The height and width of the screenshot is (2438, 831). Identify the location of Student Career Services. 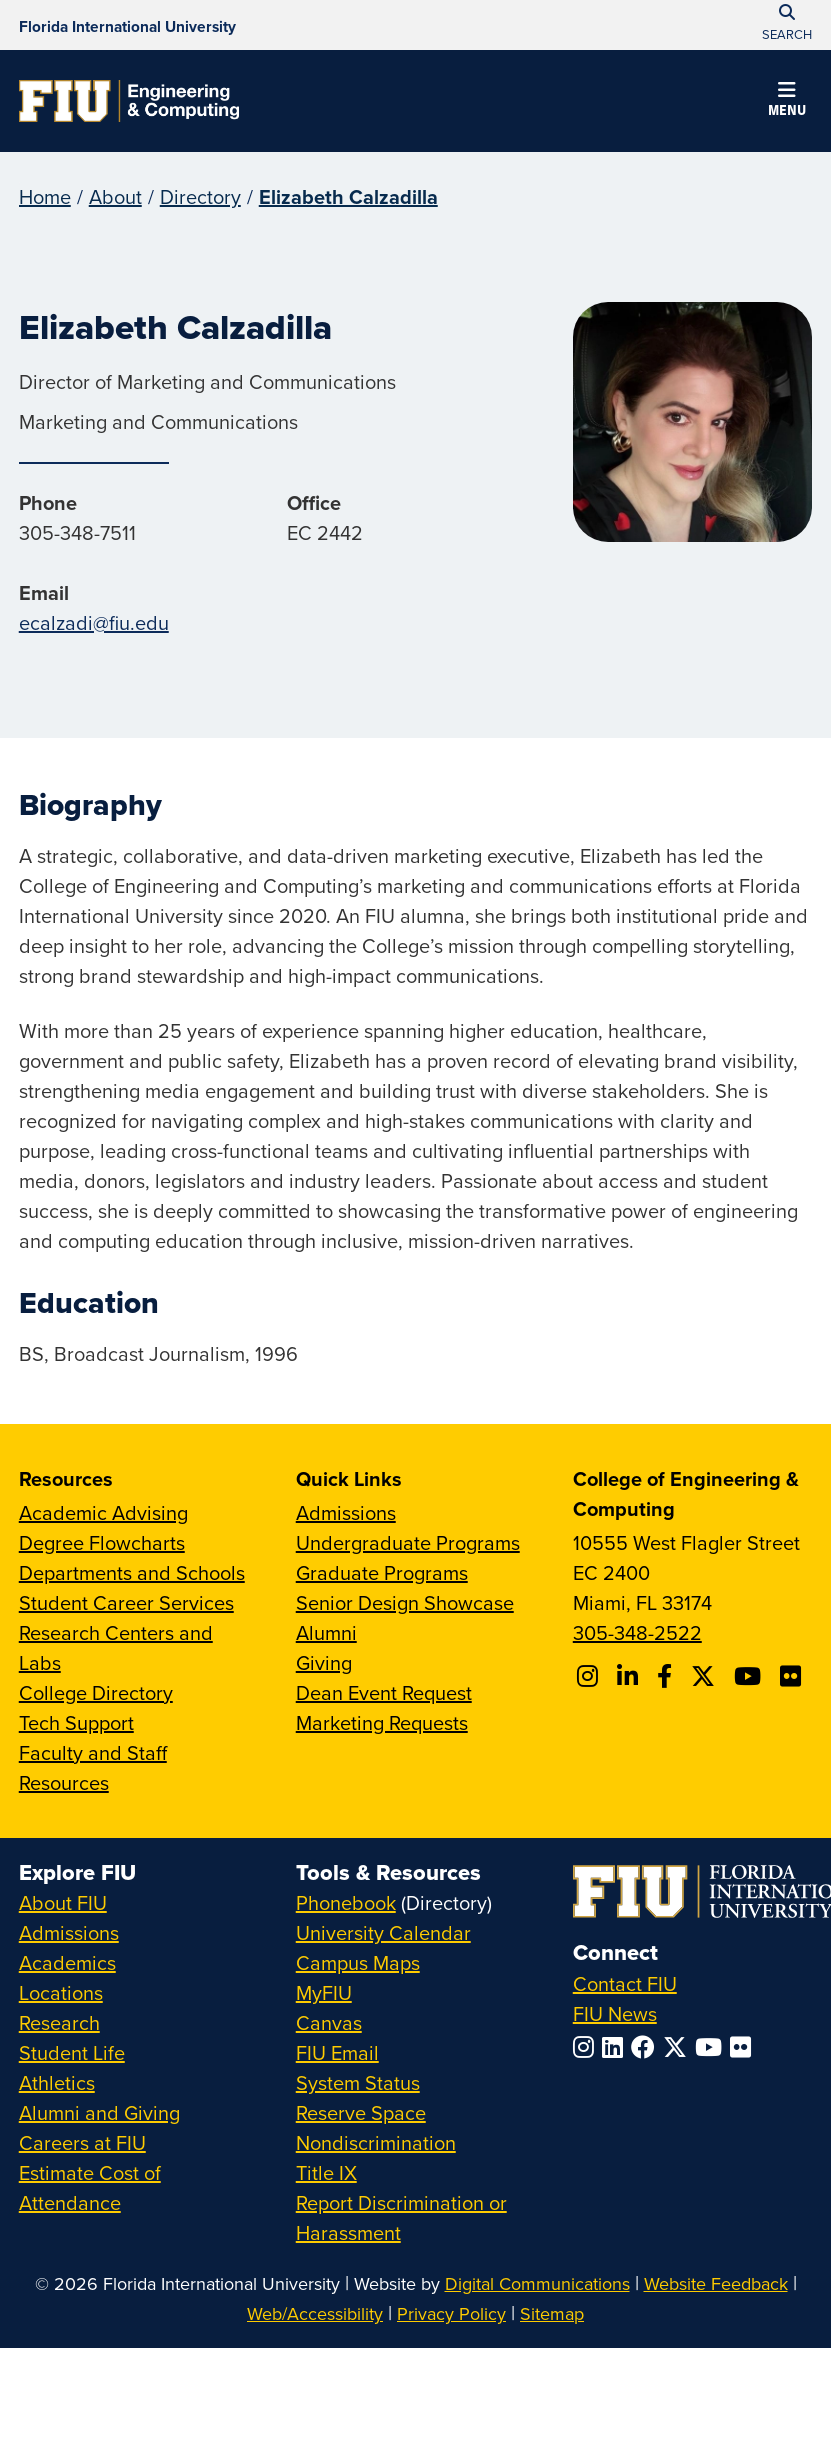
(126, 1602).